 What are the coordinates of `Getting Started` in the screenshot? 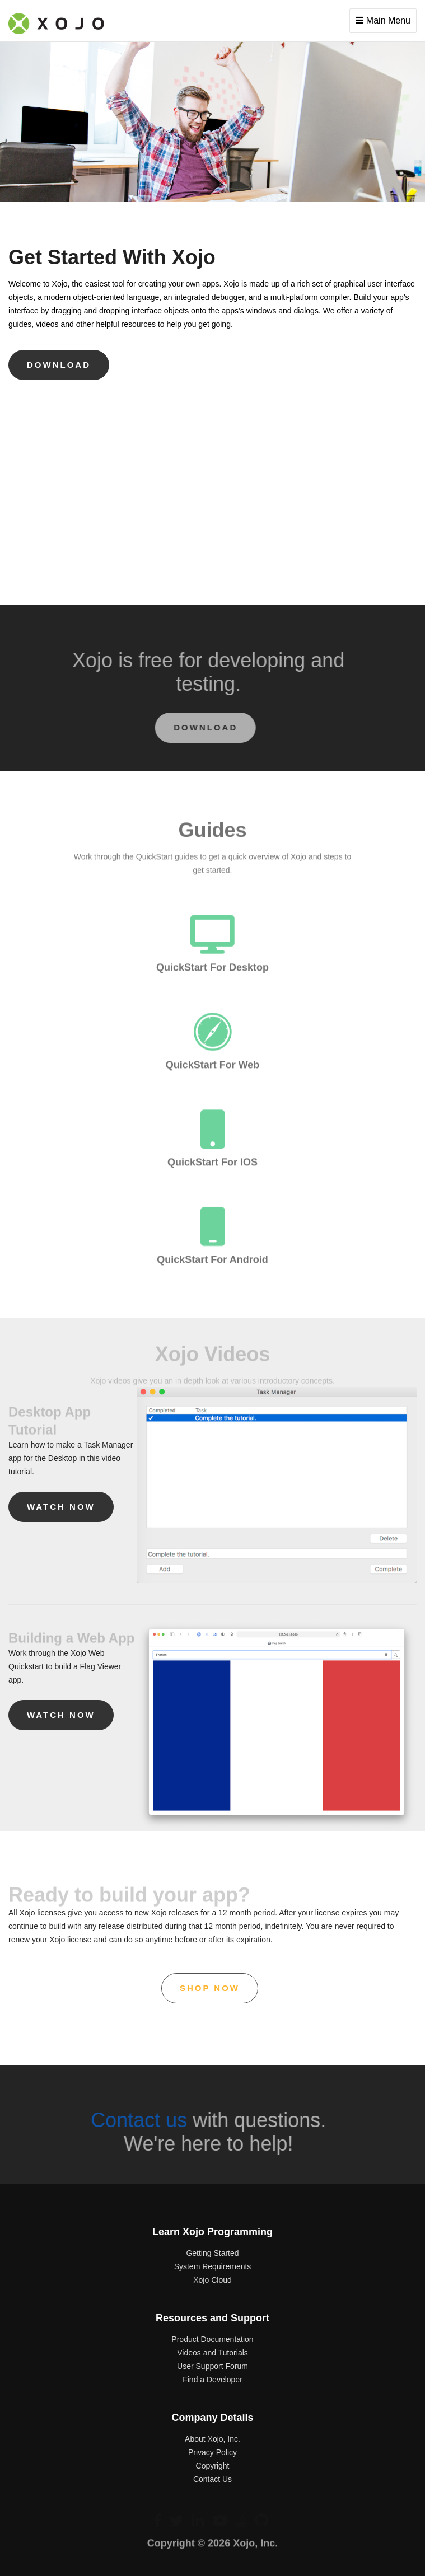 It's located at (212, 2253).